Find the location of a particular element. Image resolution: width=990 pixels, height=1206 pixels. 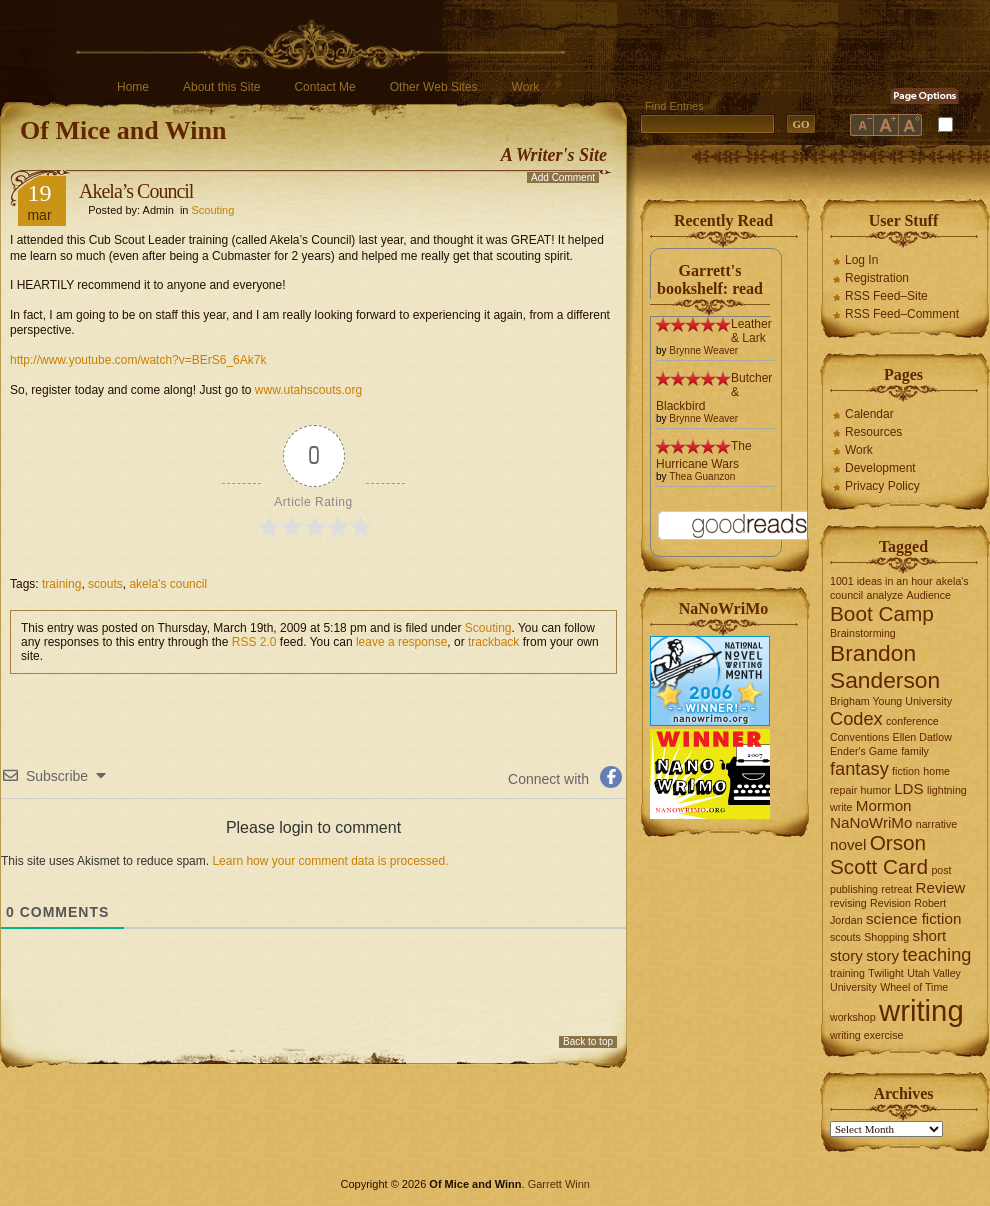

Brigham Young University [Brigham Young University (1 item)] is located at coordinates (891, 701).